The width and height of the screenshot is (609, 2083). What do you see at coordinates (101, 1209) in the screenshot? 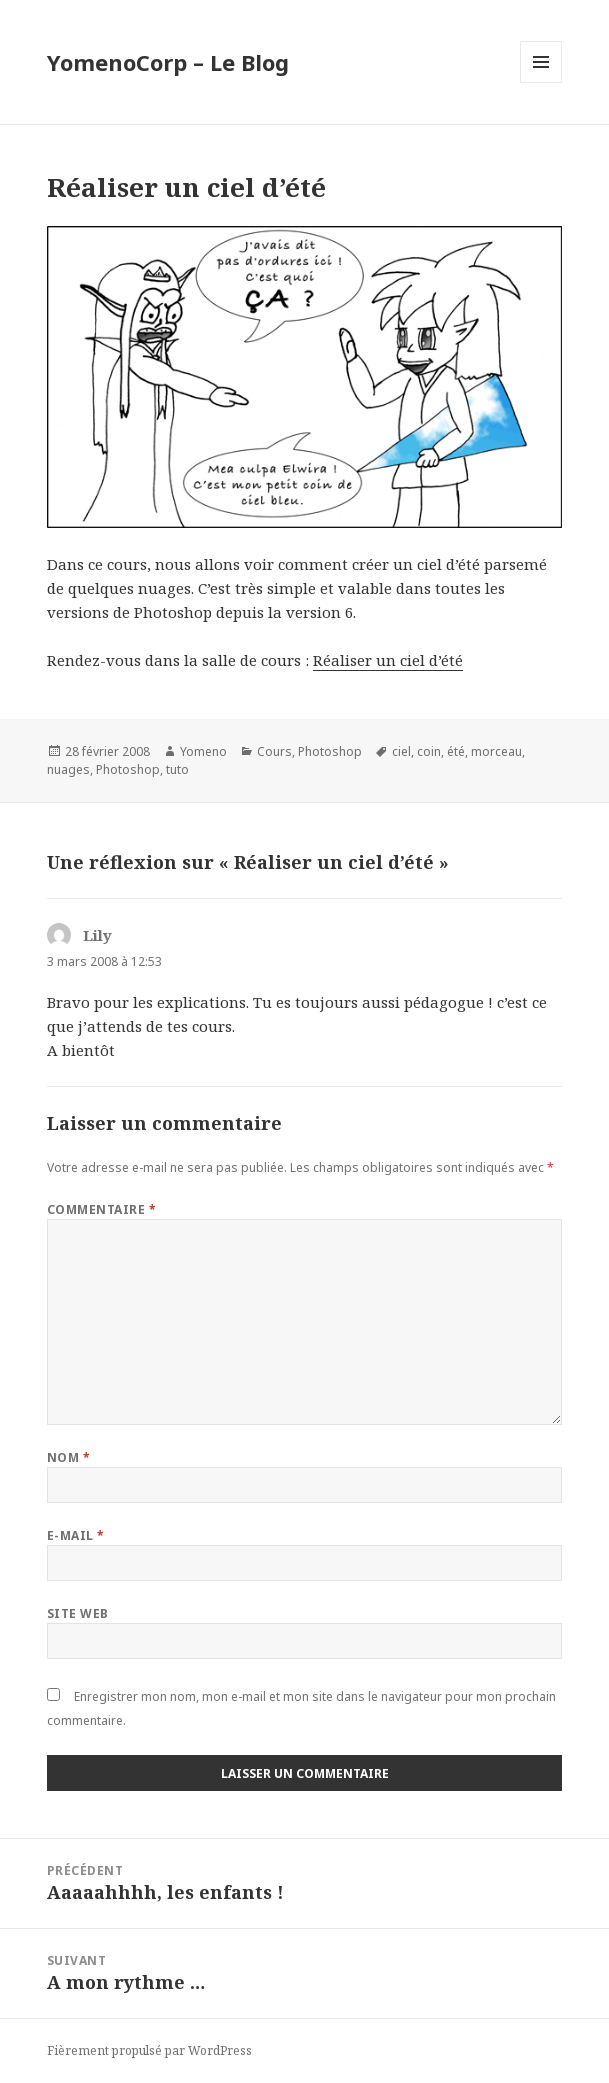
I see `Commentaire` at bounding box center [101, 1209].